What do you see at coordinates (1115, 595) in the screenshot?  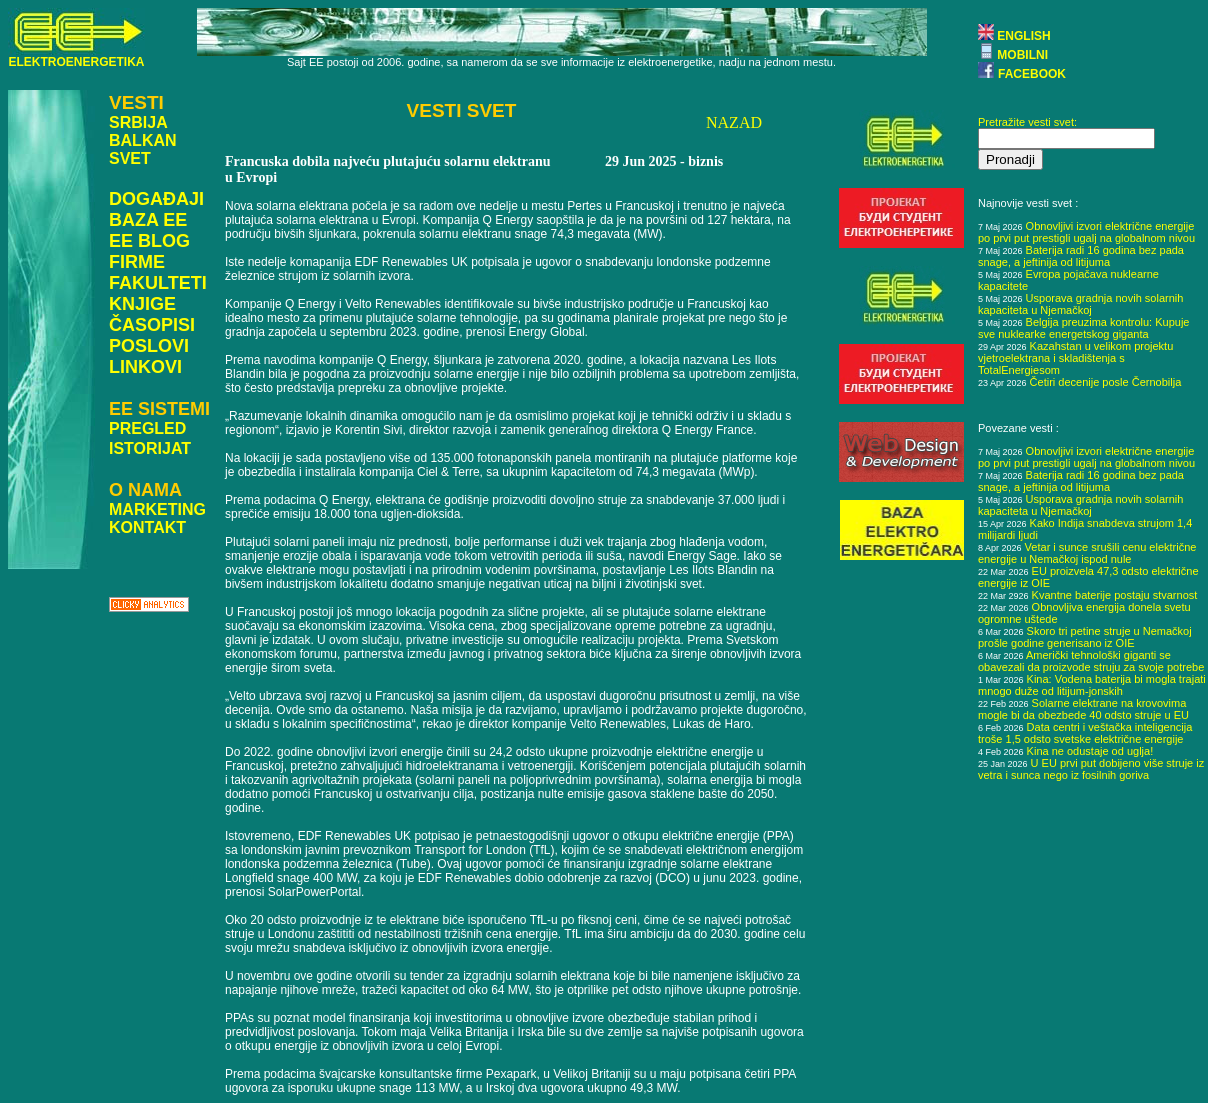 I see `Kvantne baterije postaju stvarnost` at bounding box center [1115, 595].